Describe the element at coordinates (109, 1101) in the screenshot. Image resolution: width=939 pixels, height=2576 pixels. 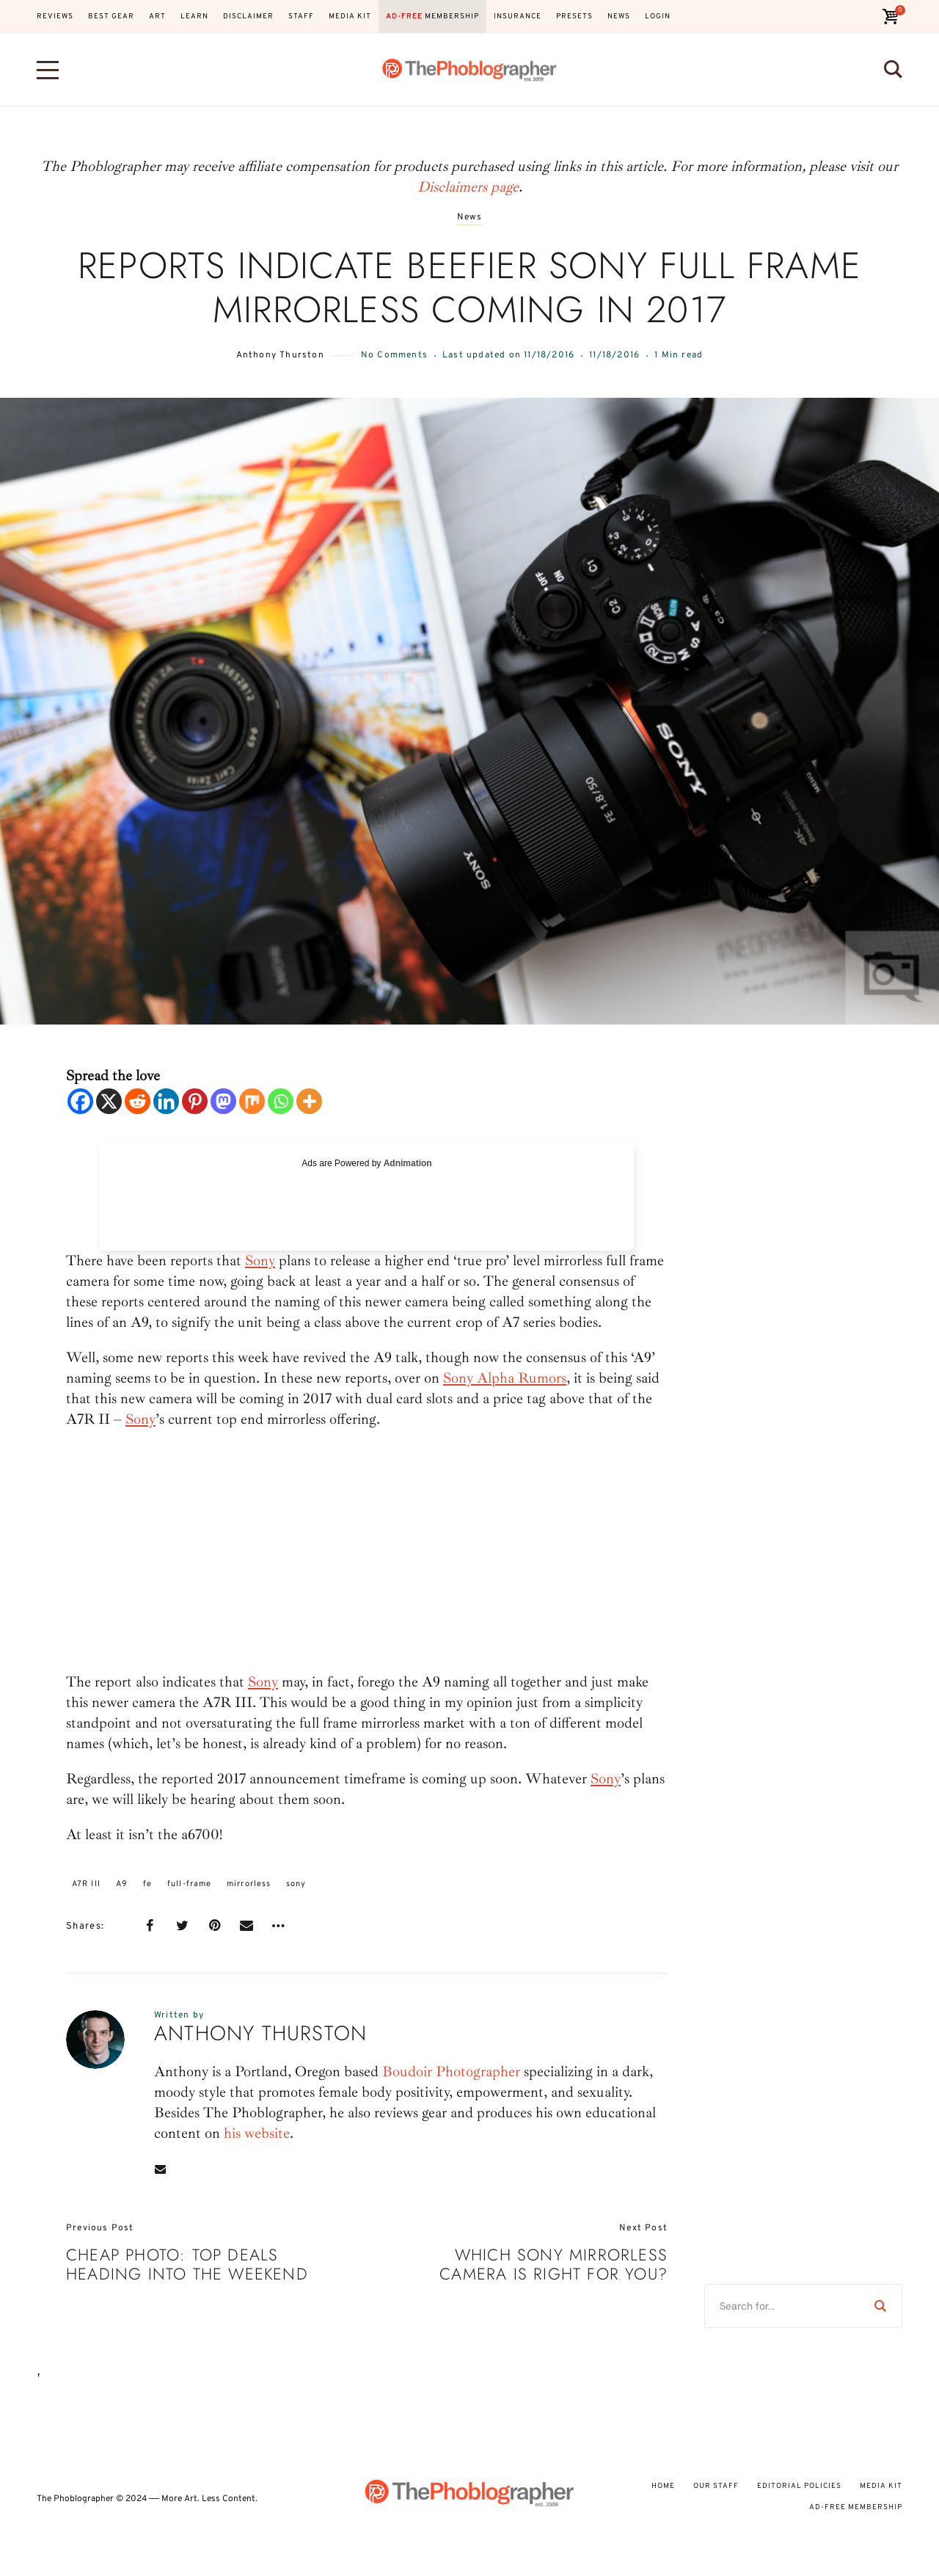
I see `[X]` at that location.